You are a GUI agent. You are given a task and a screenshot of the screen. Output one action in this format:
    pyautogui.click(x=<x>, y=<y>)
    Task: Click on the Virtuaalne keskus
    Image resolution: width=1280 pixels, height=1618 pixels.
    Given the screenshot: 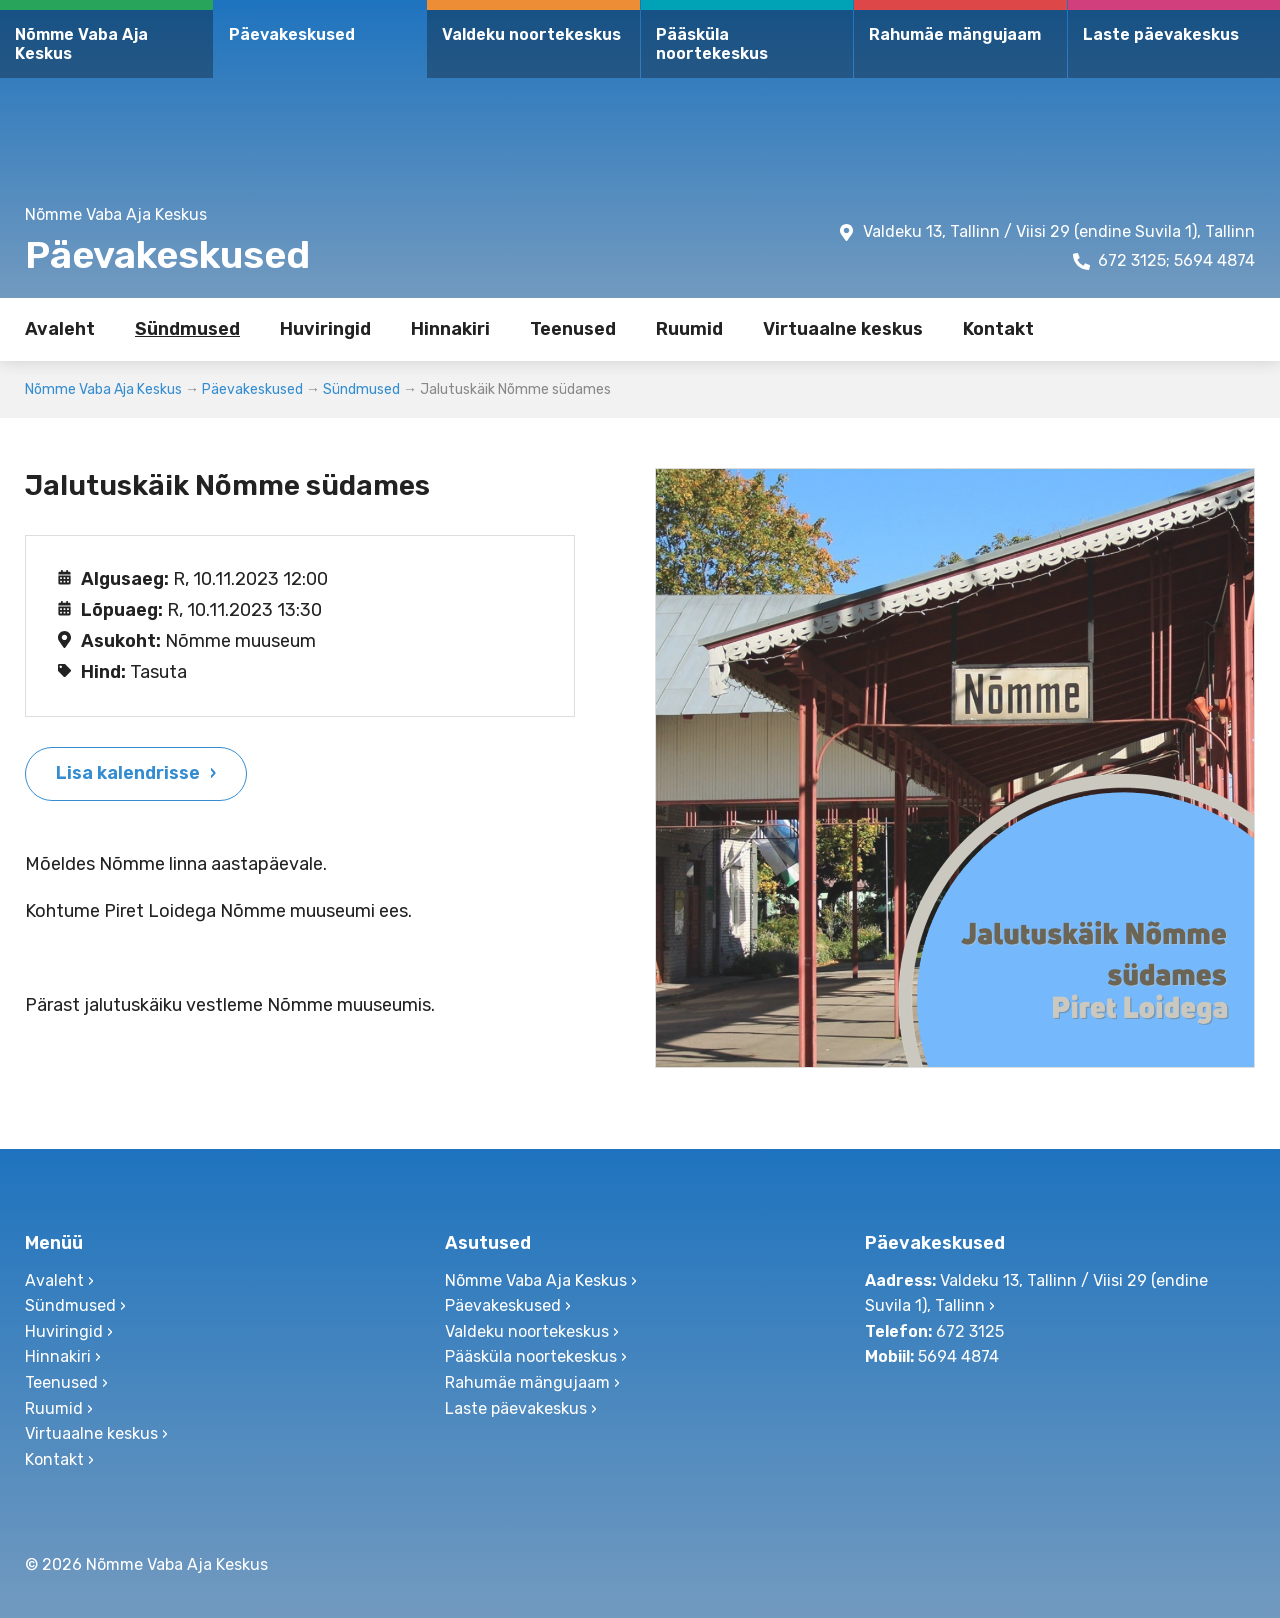 What is the action you would take?
    pyautogui.click(x=843, y=329)
    